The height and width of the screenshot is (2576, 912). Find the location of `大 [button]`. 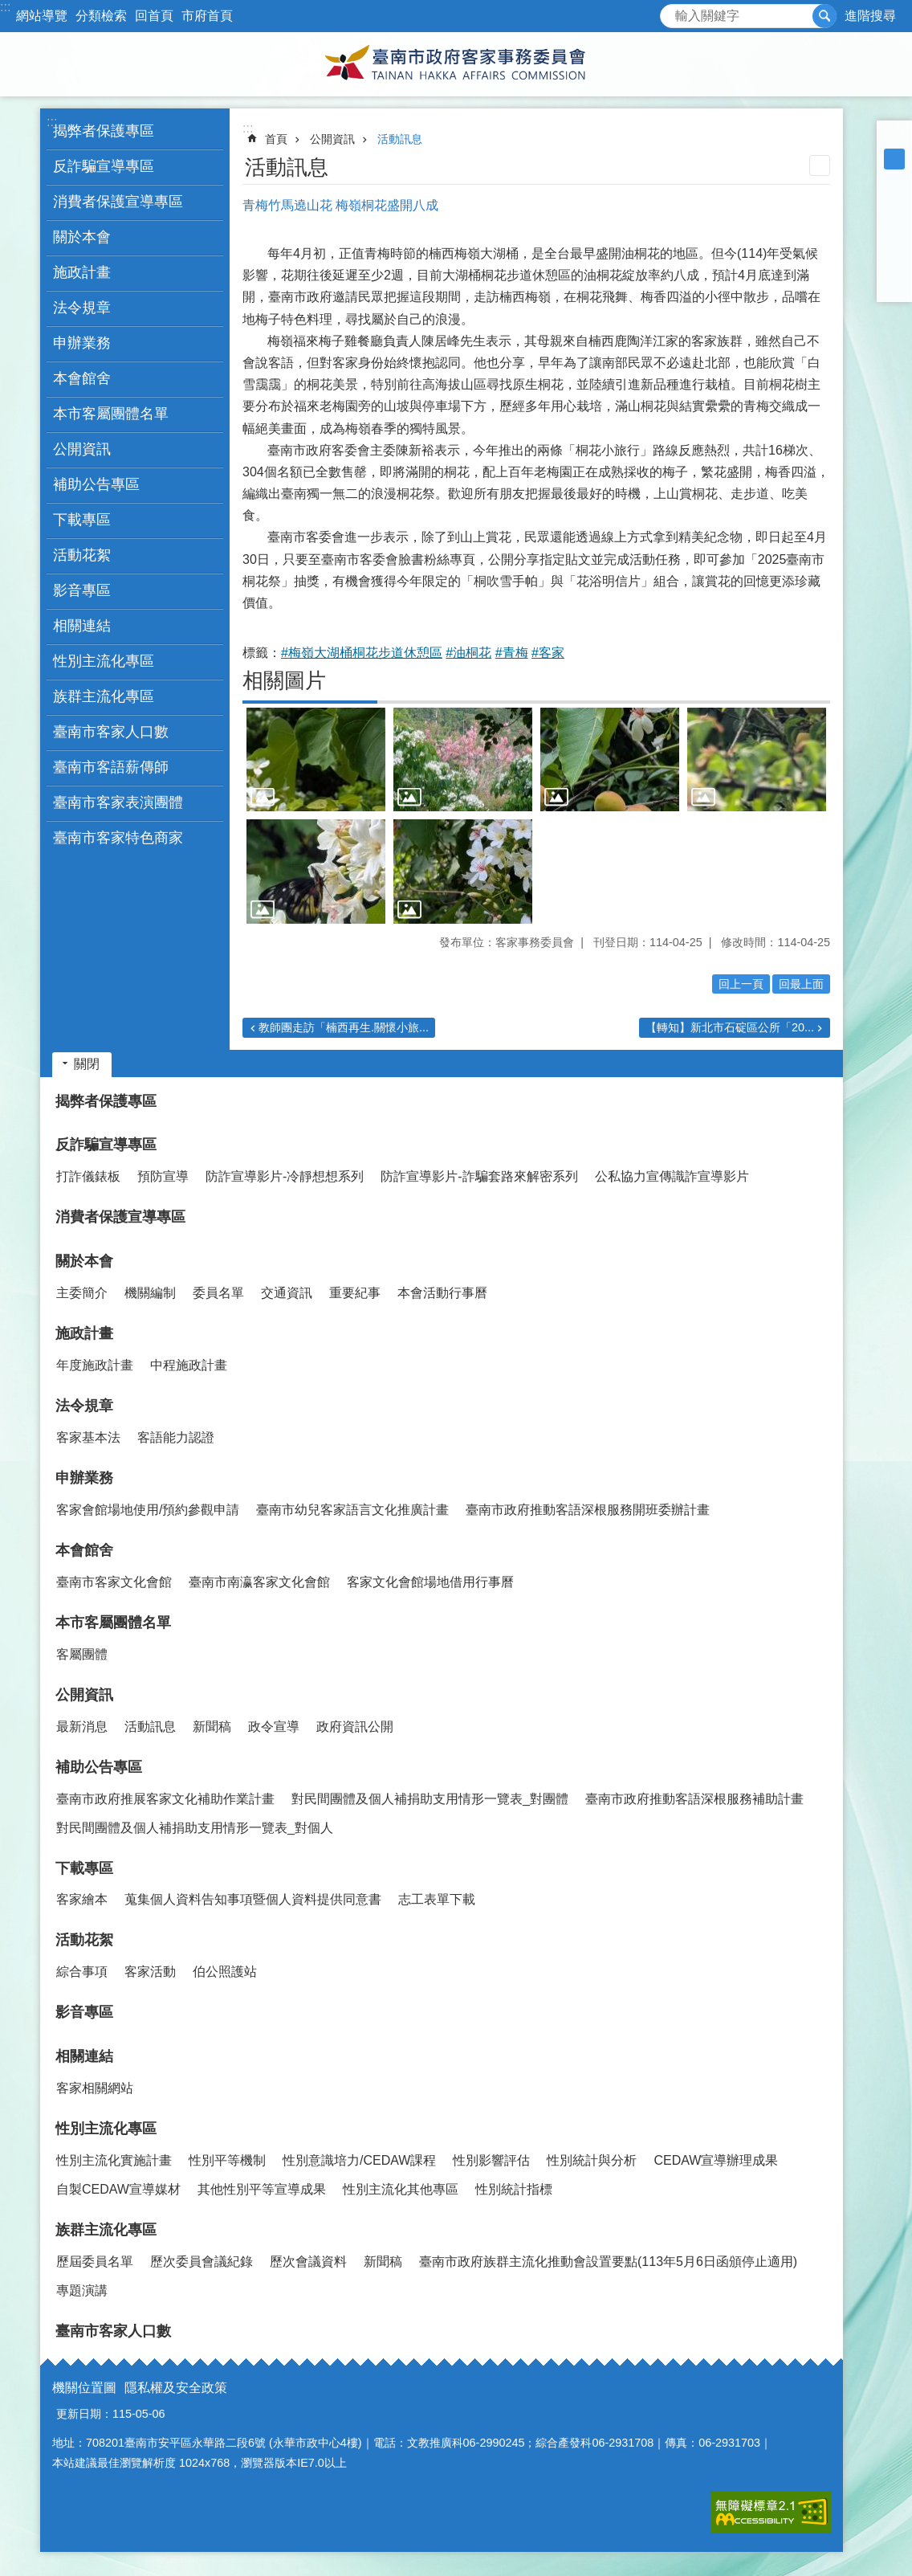

大 [button] is located at coordinates (894, 179).